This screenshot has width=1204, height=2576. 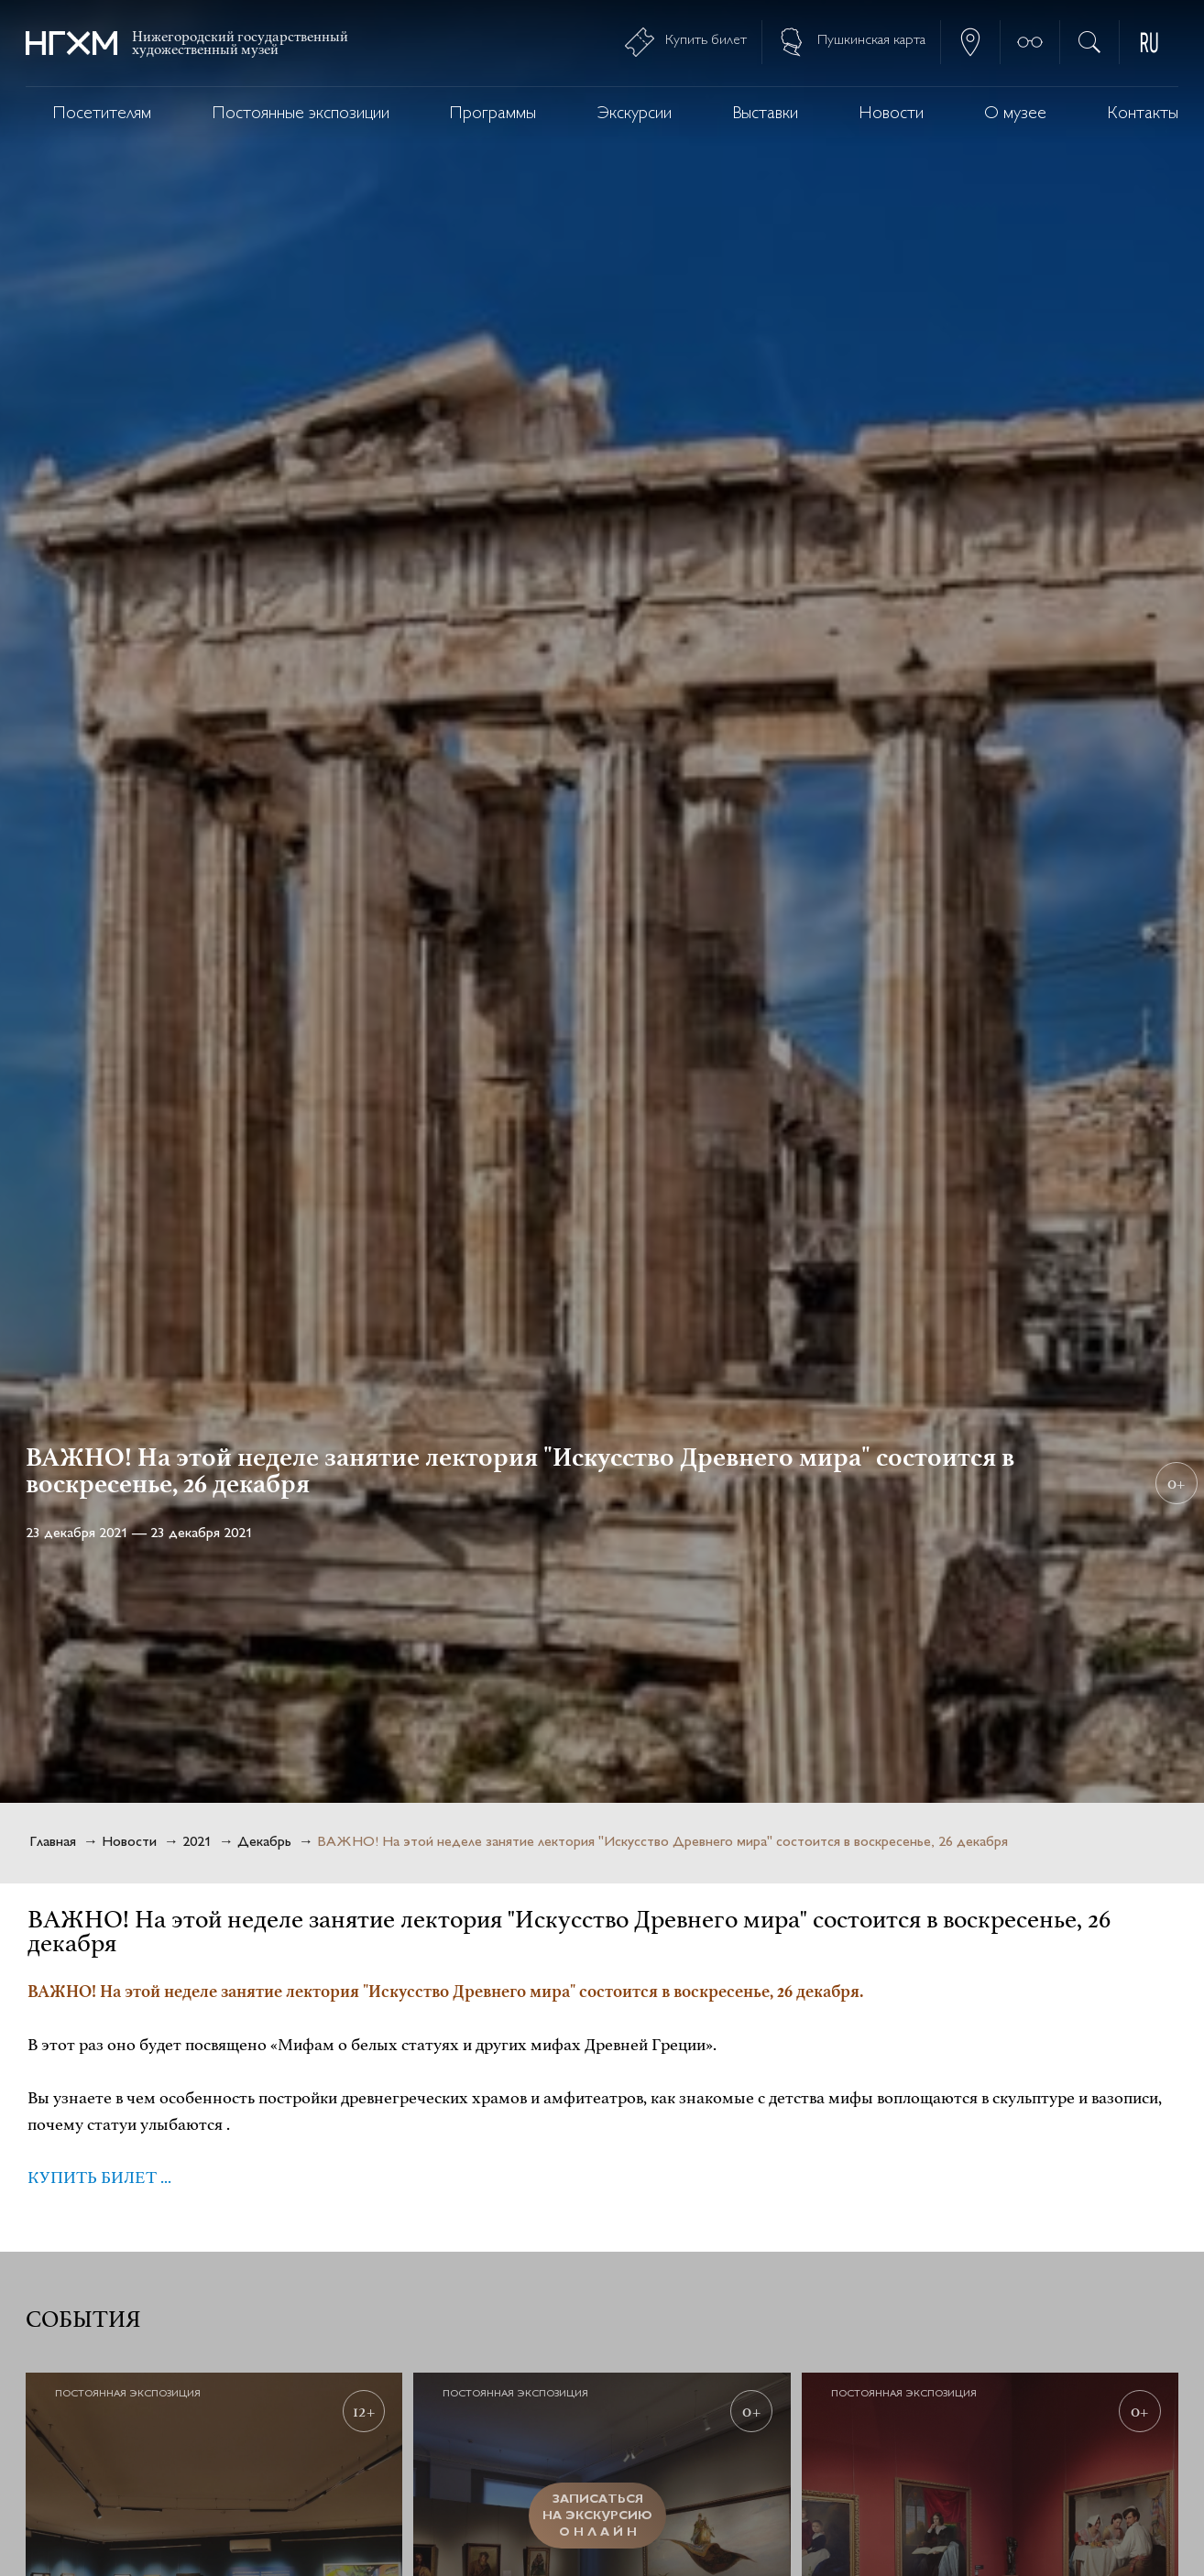 What do you see at coordinates (102, 114) in the screenshot?
I see `Посетителям` at bounding box center [102, 114].